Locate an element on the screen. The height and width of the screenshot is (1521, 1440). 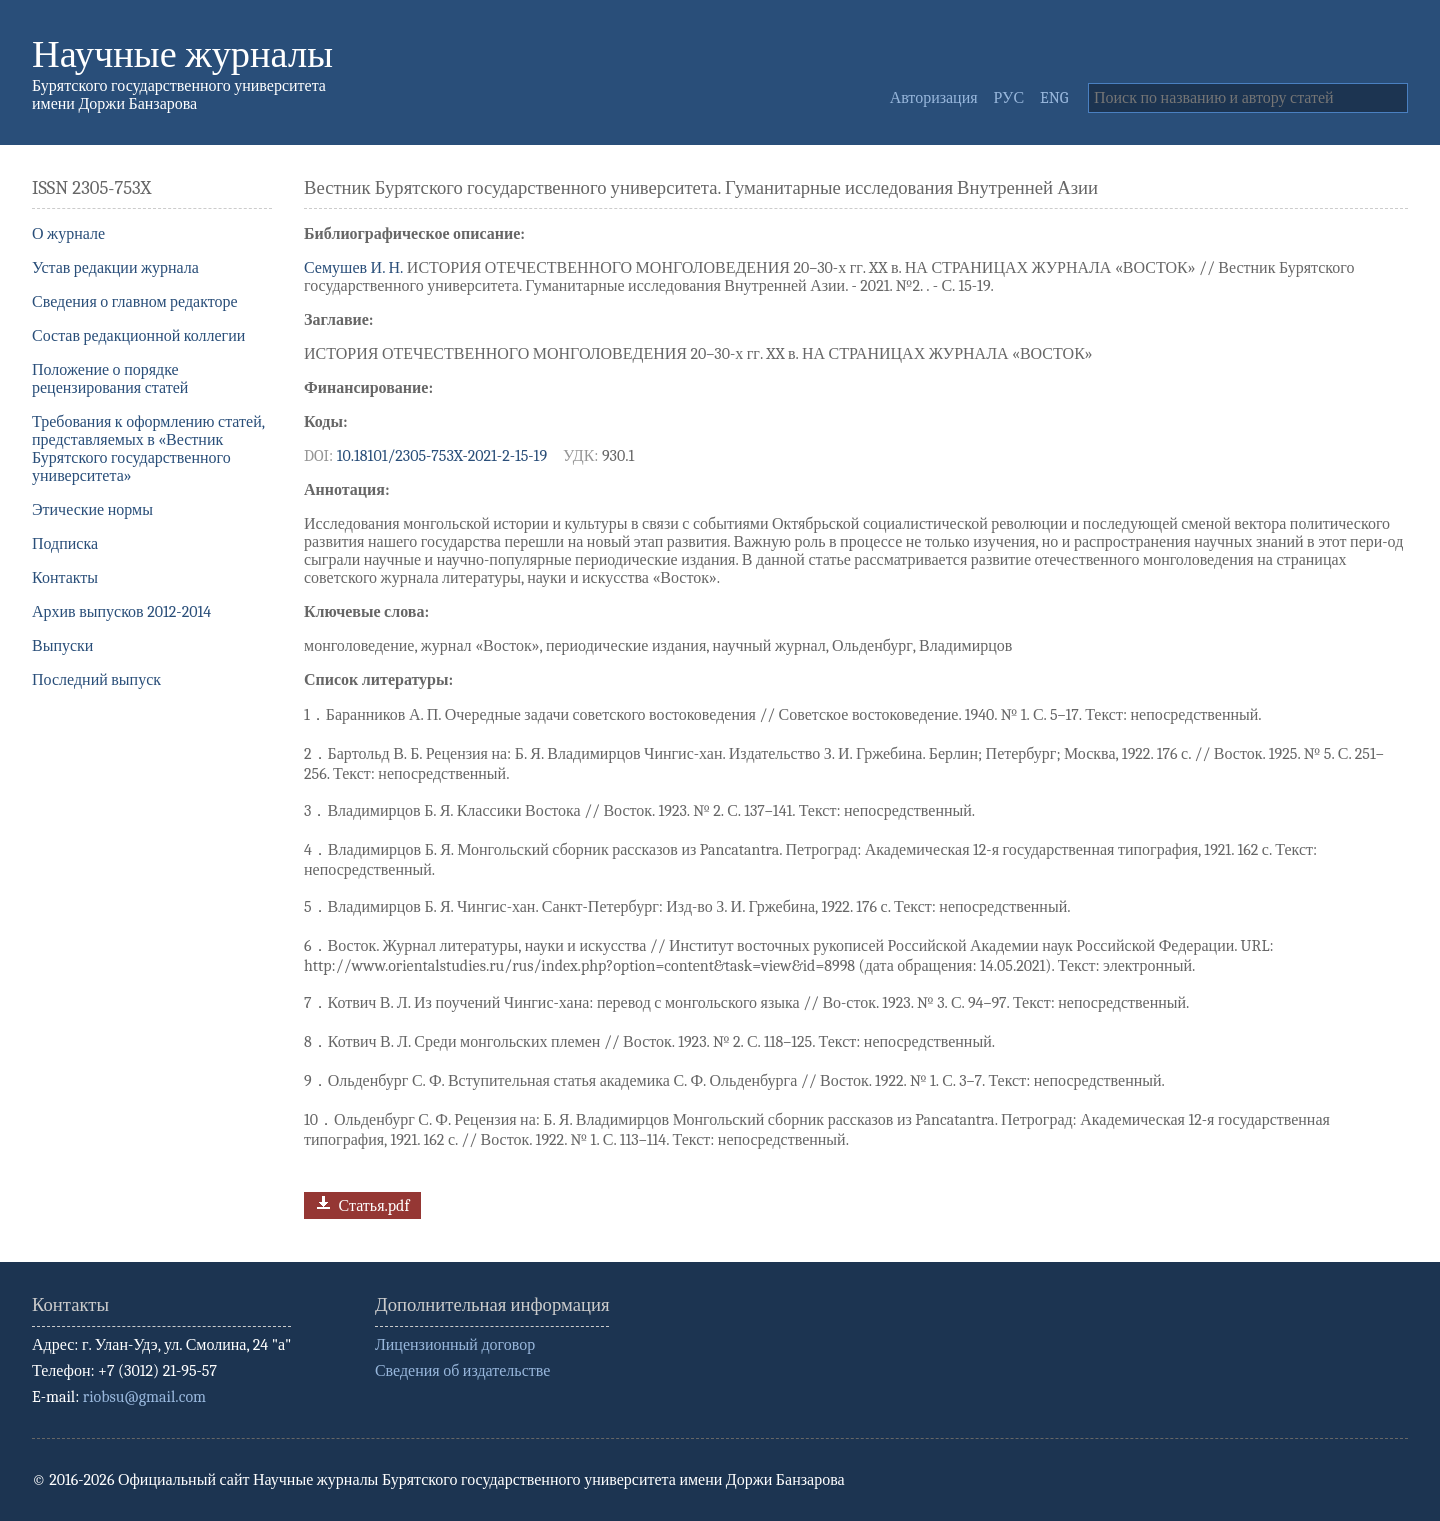
Сведения об издательстве is located at coordinates (462, 1371).